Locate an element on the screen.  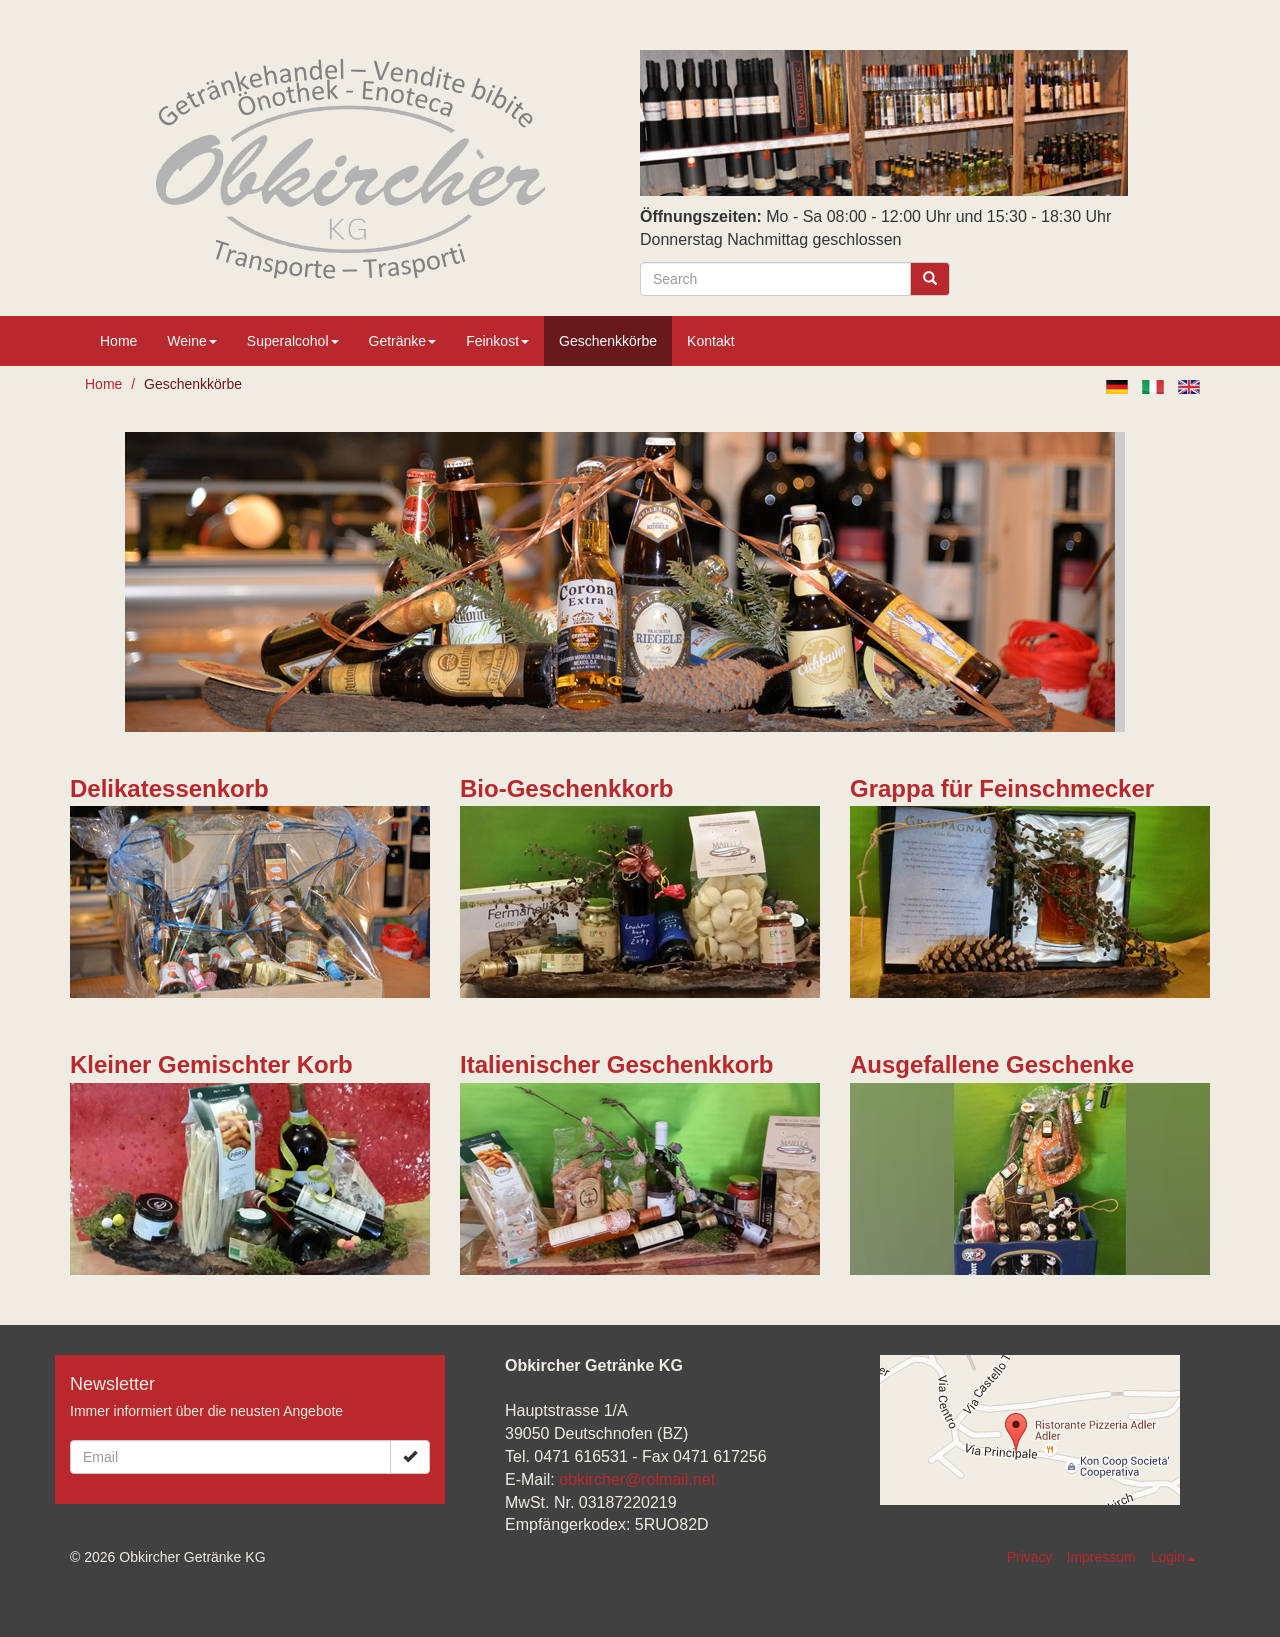
Home is located at coordinates (118, 341).